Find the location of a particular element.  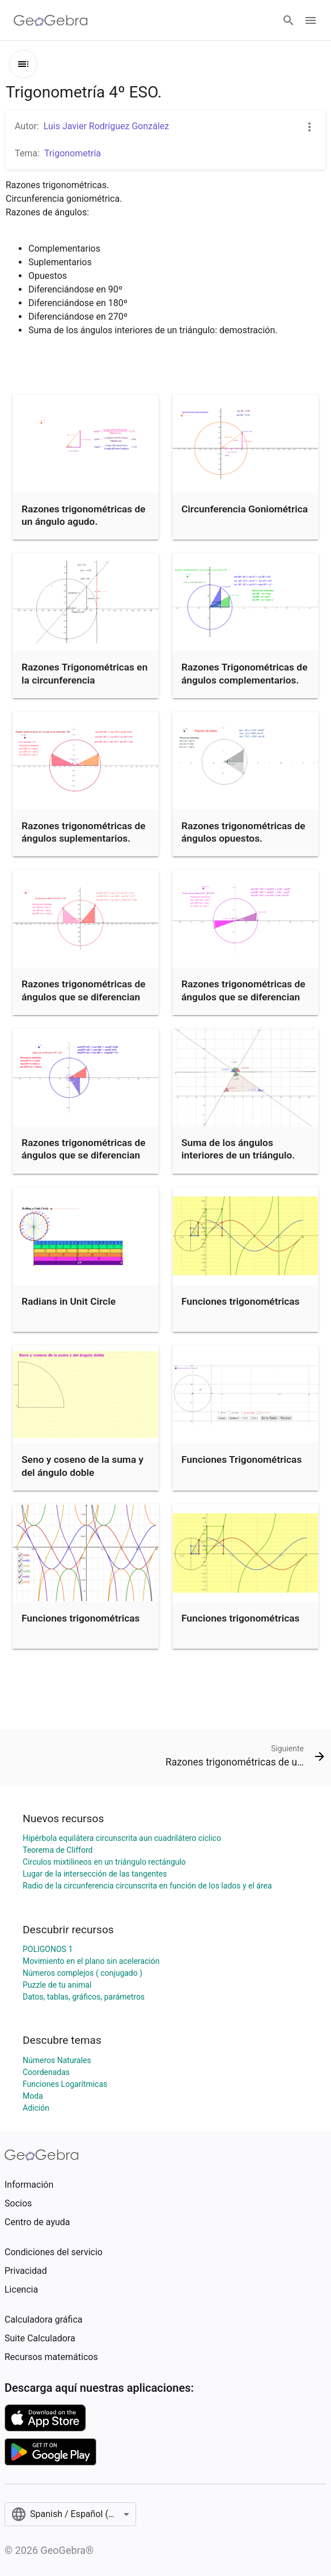

Razones trigonométricas de ángulos suplementarios. is located at coordinates (84, 832).